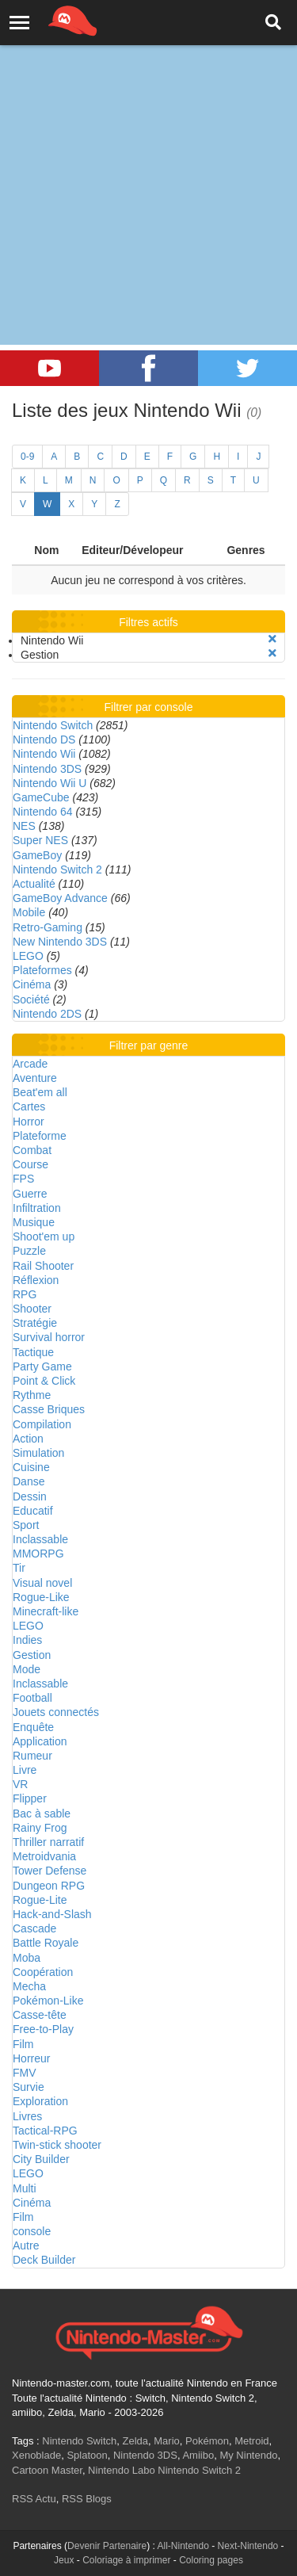  Describe the element at coordinates (42, 1424) in the screenshot. I see `Compilation` at that location.